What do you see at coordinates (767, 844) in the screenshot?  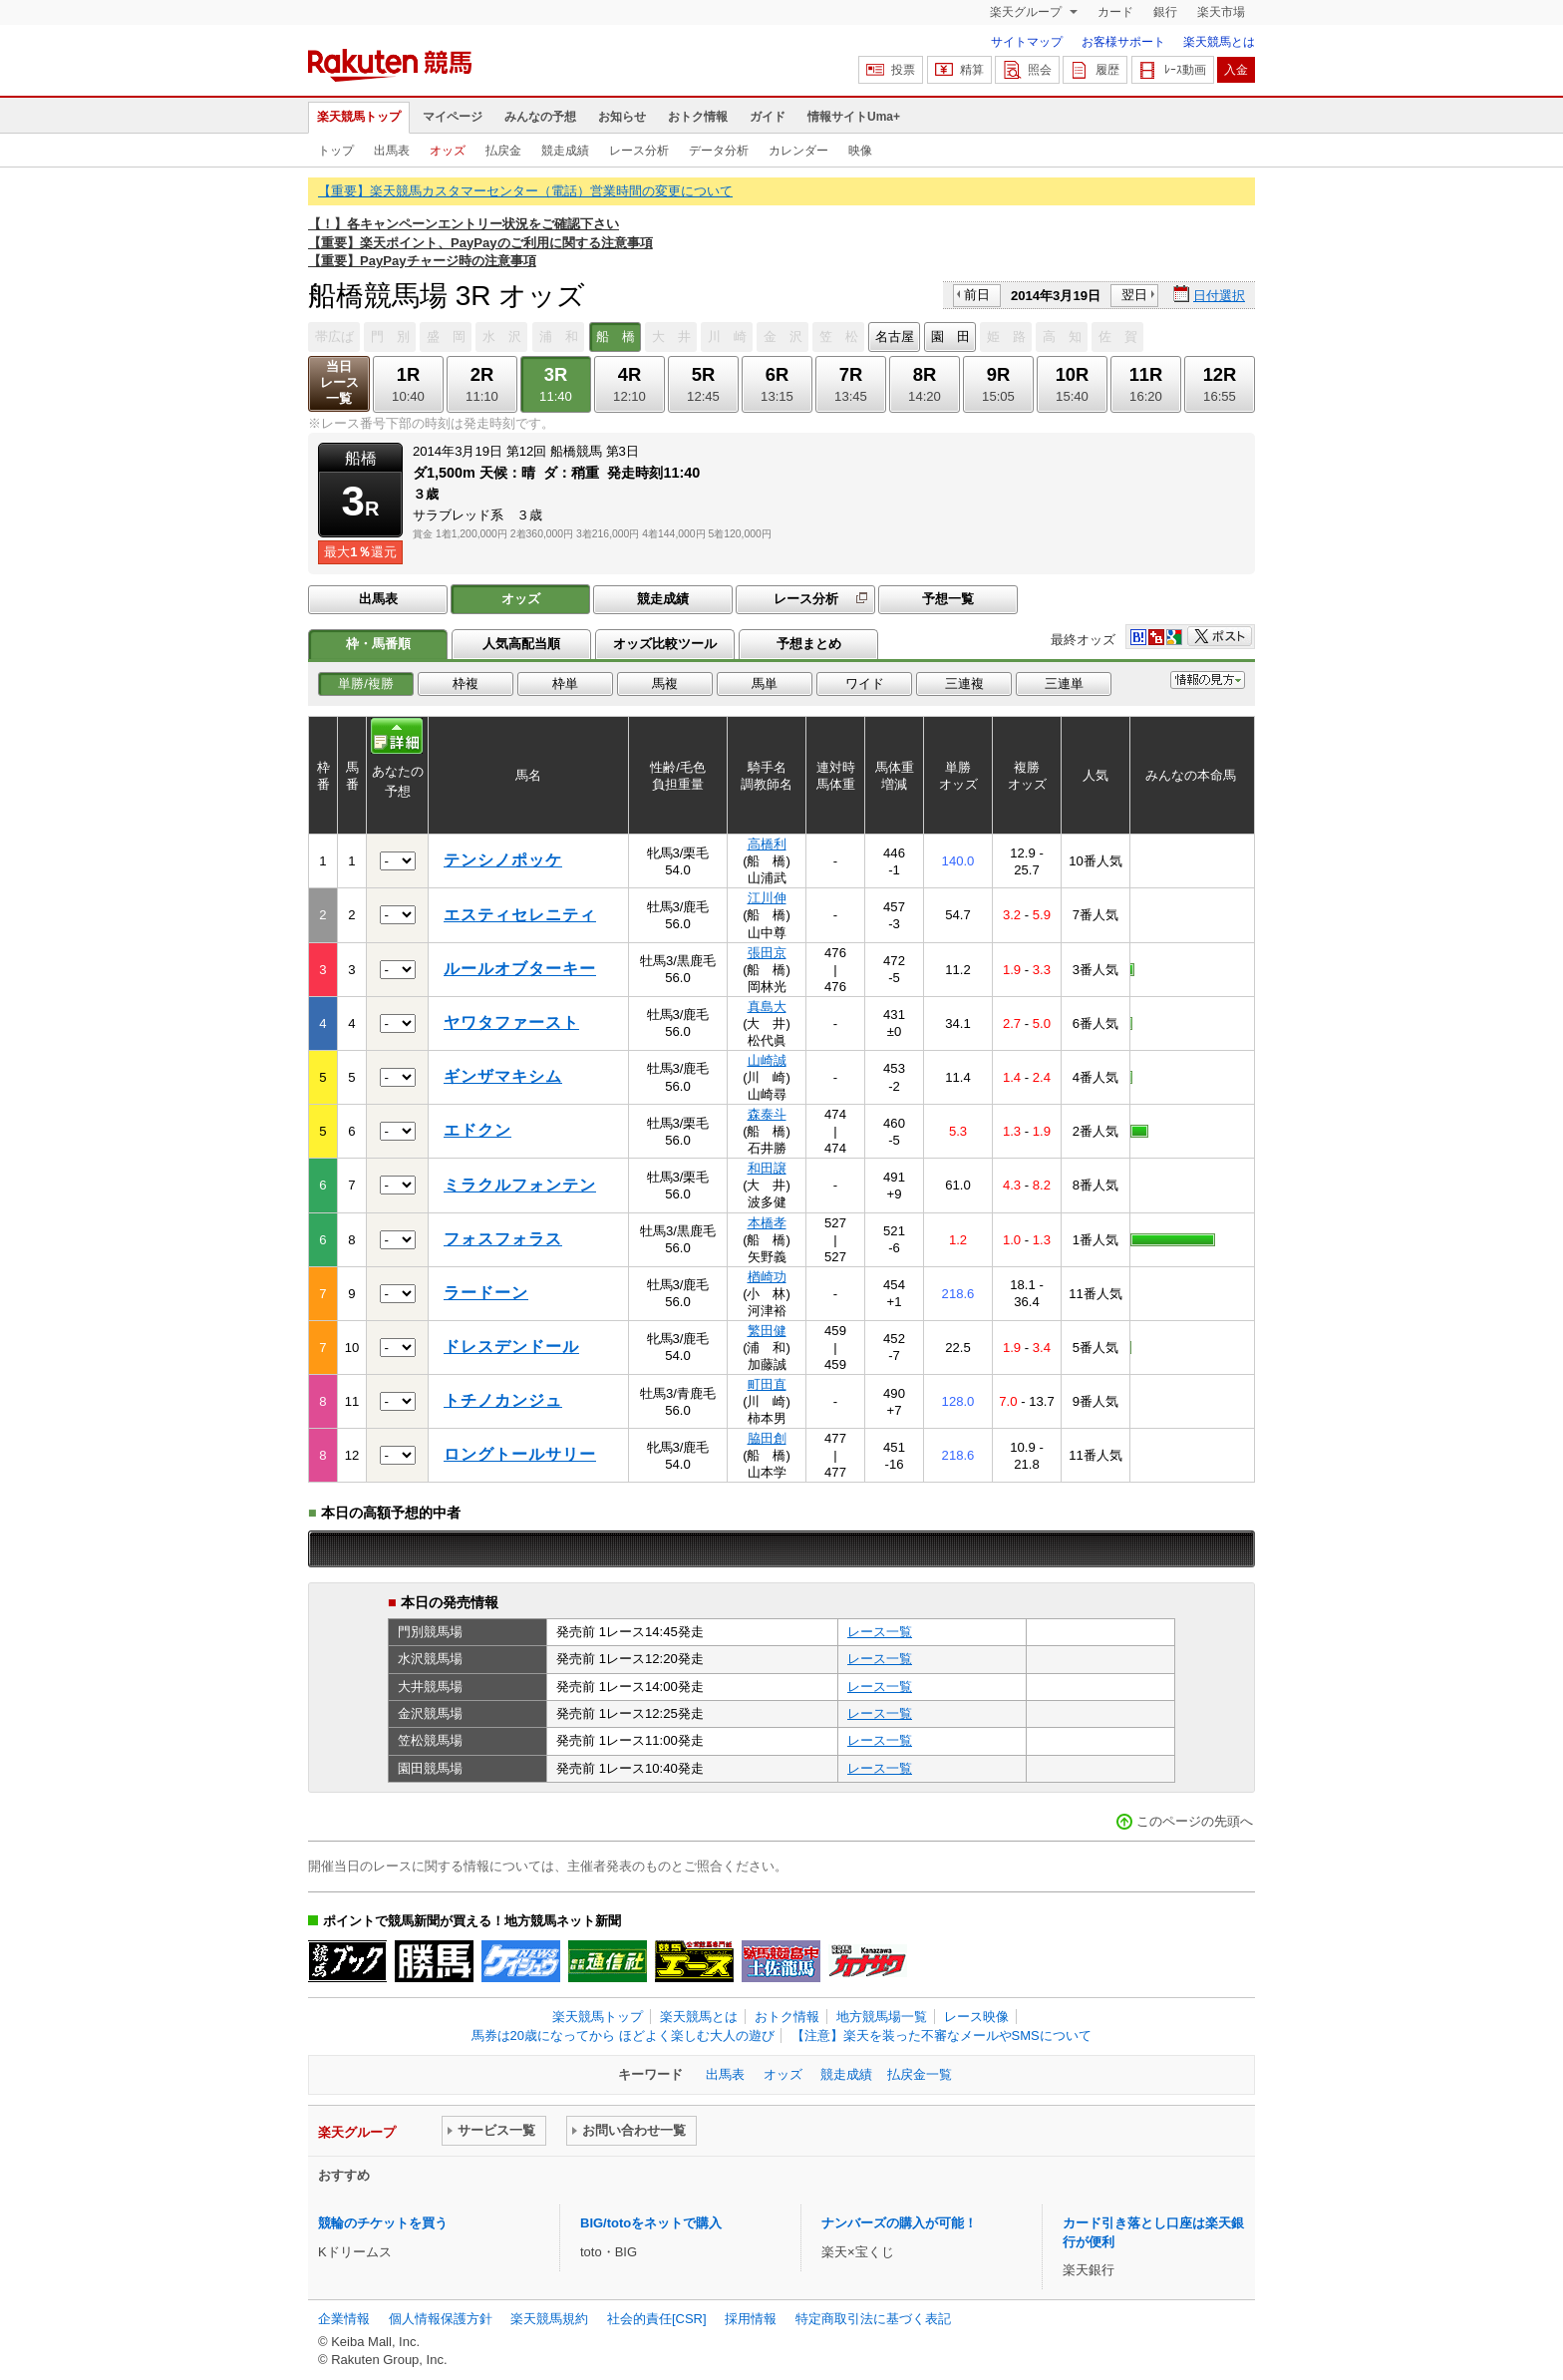 I see `高橋利` at bounding box center [767, 844].